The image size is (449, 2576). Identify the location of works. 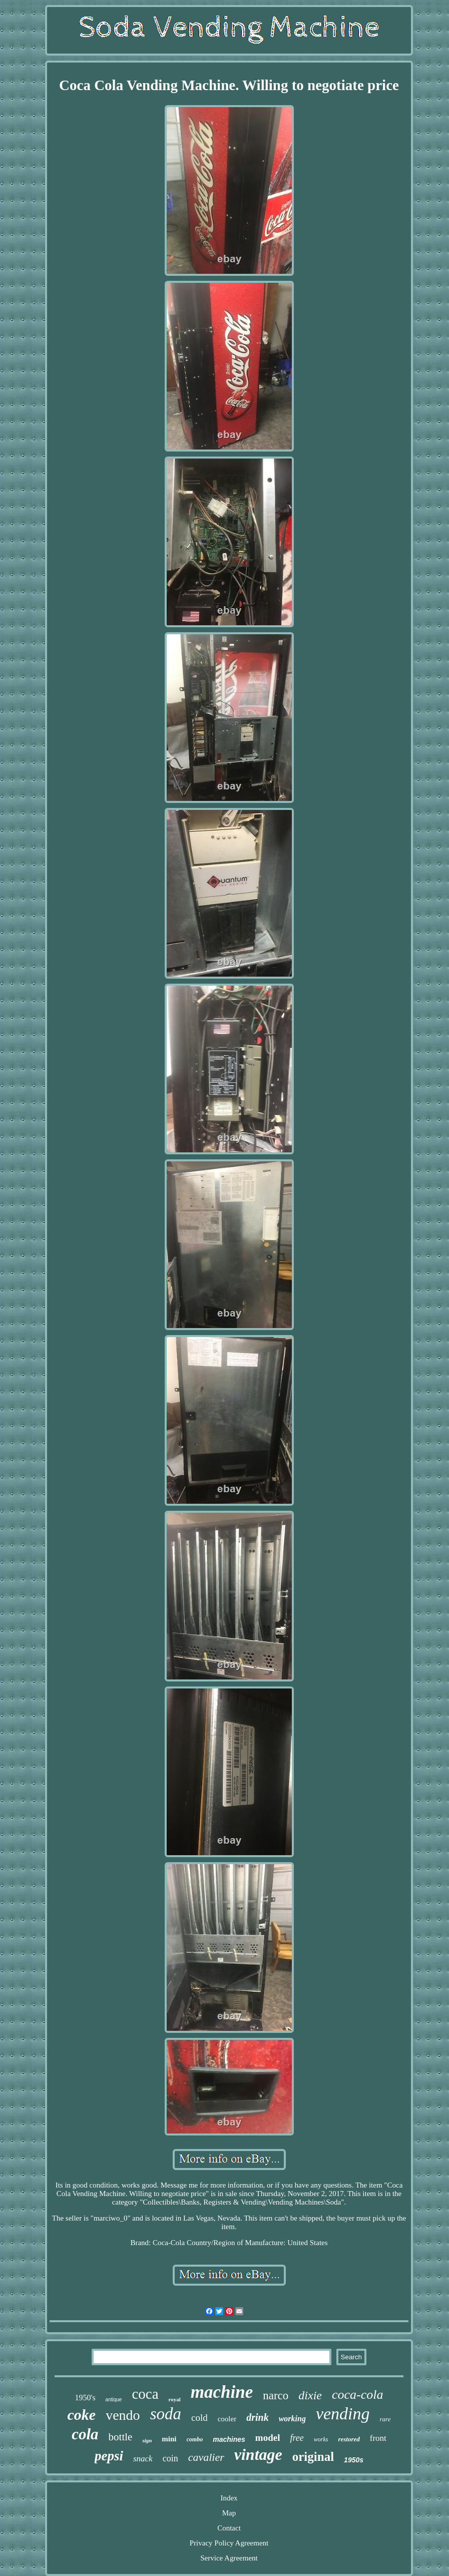
(321, 2439).